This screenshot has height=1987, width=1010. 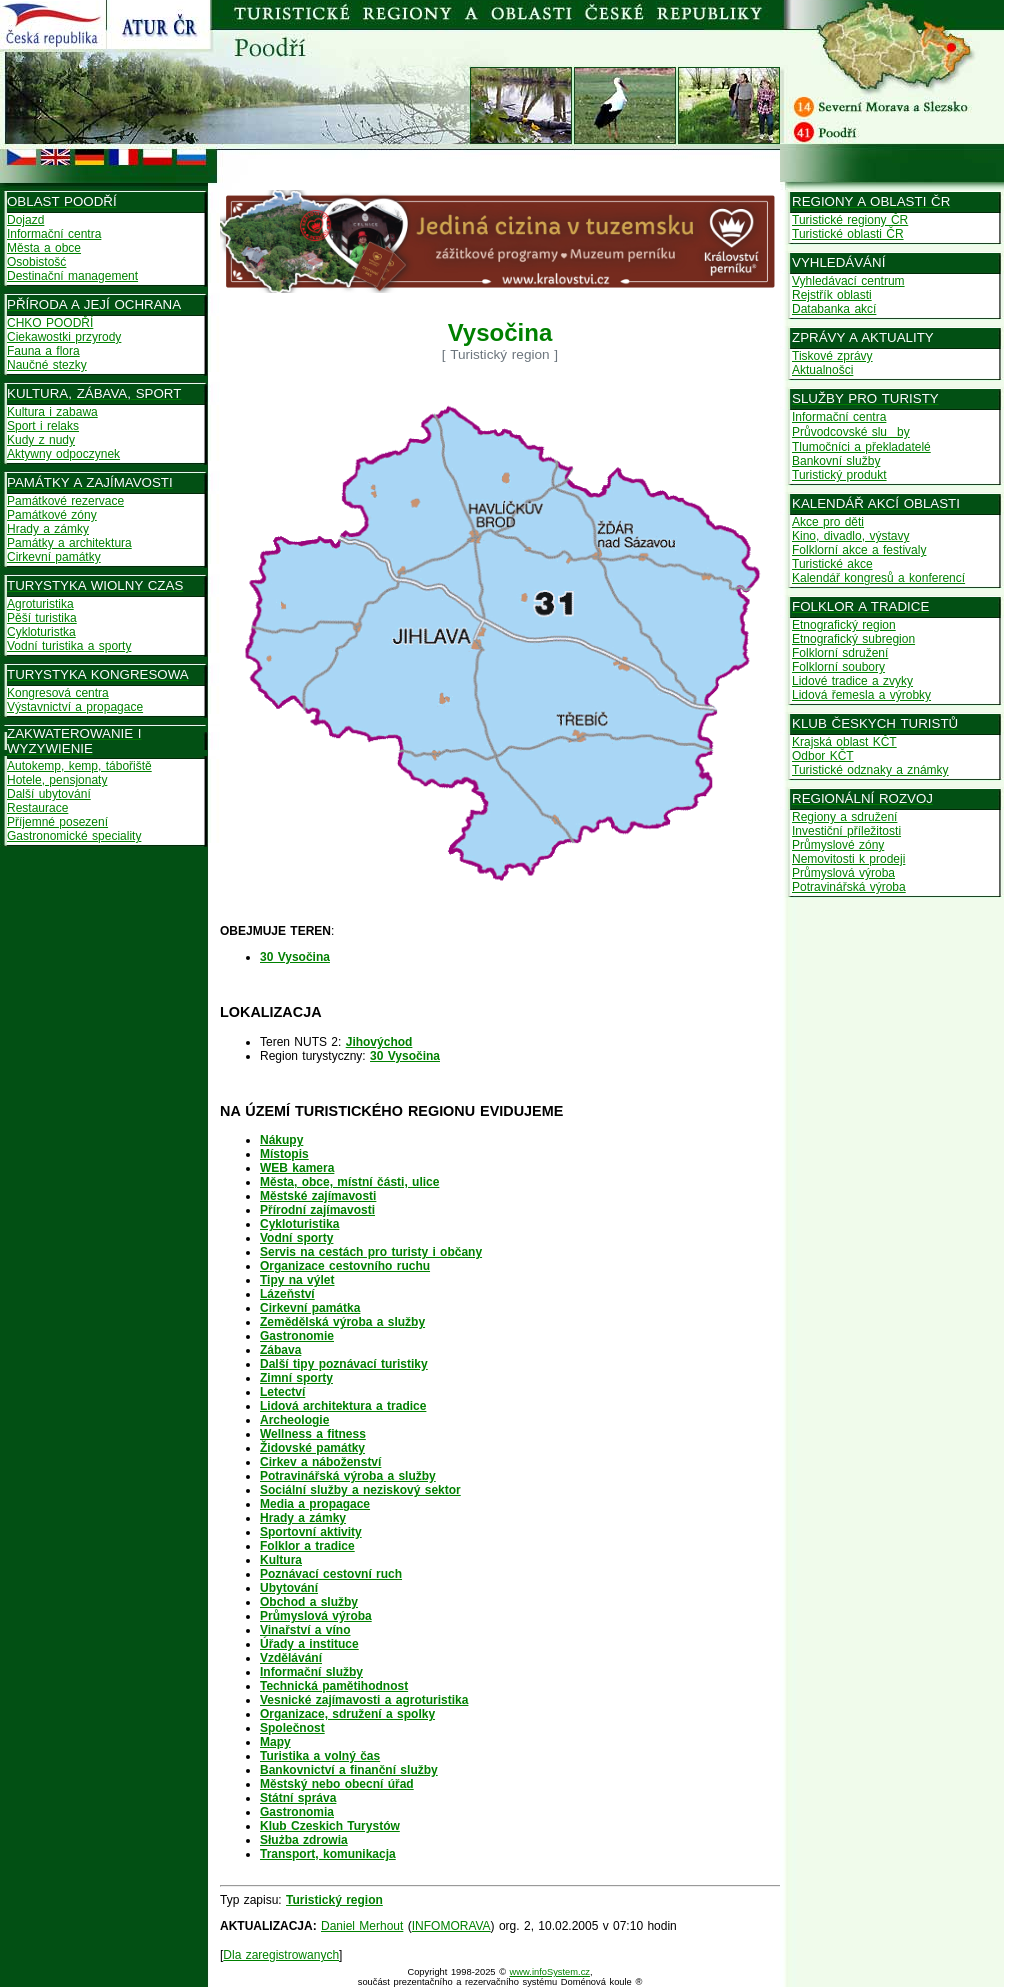 I want to click on Rejstřík oblasti, so click(x=832, y=295).